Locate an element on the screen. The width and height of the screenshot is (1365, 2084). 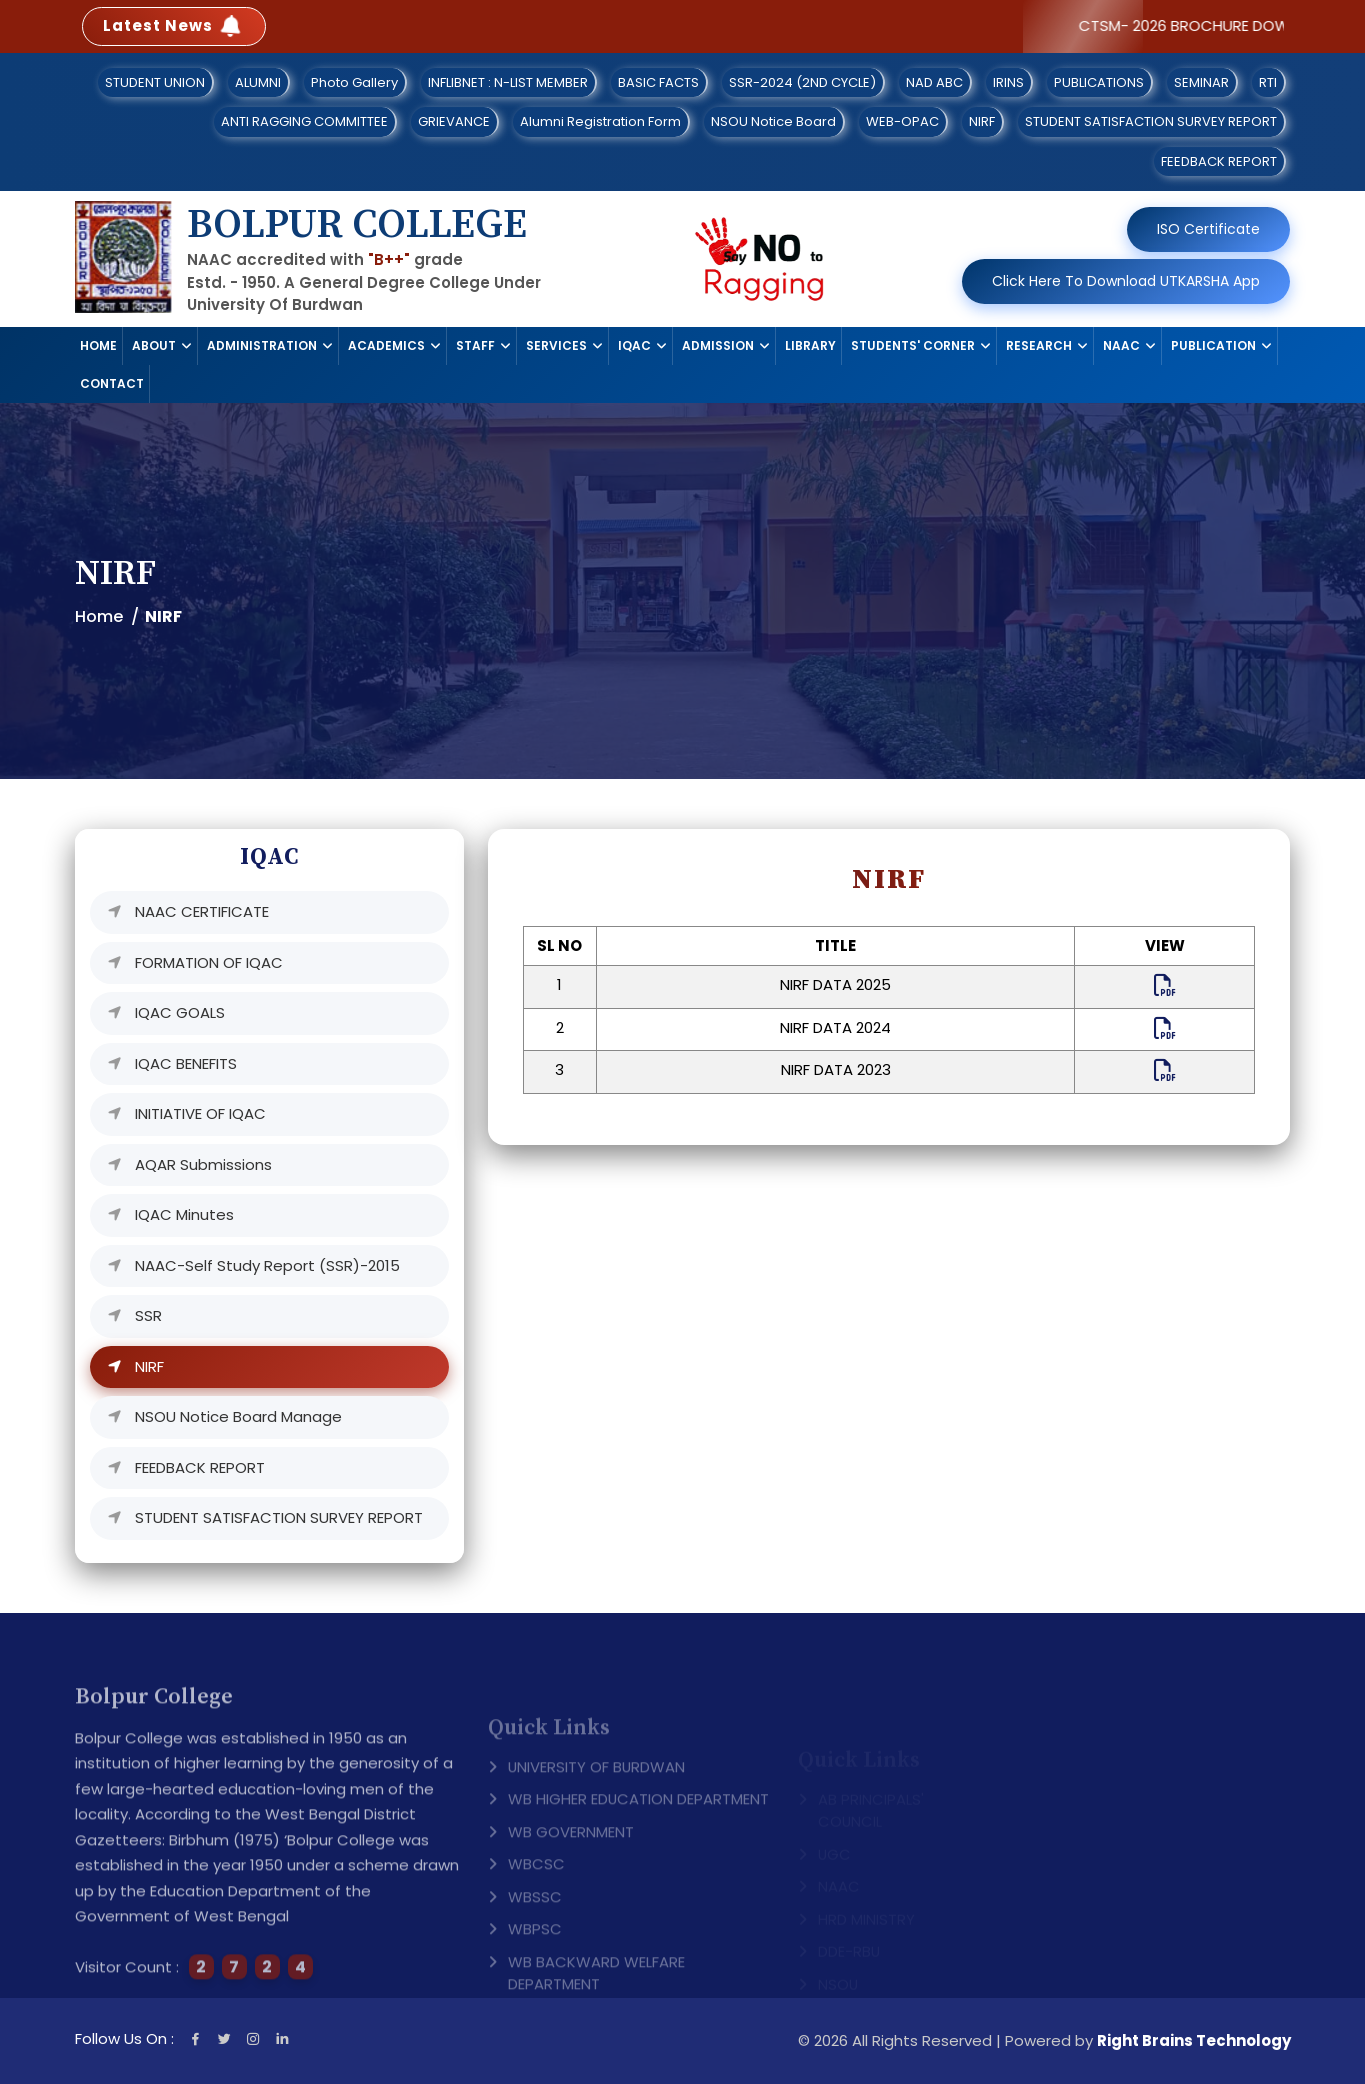
STUDENT UNION is located at coordinates (155, 82).